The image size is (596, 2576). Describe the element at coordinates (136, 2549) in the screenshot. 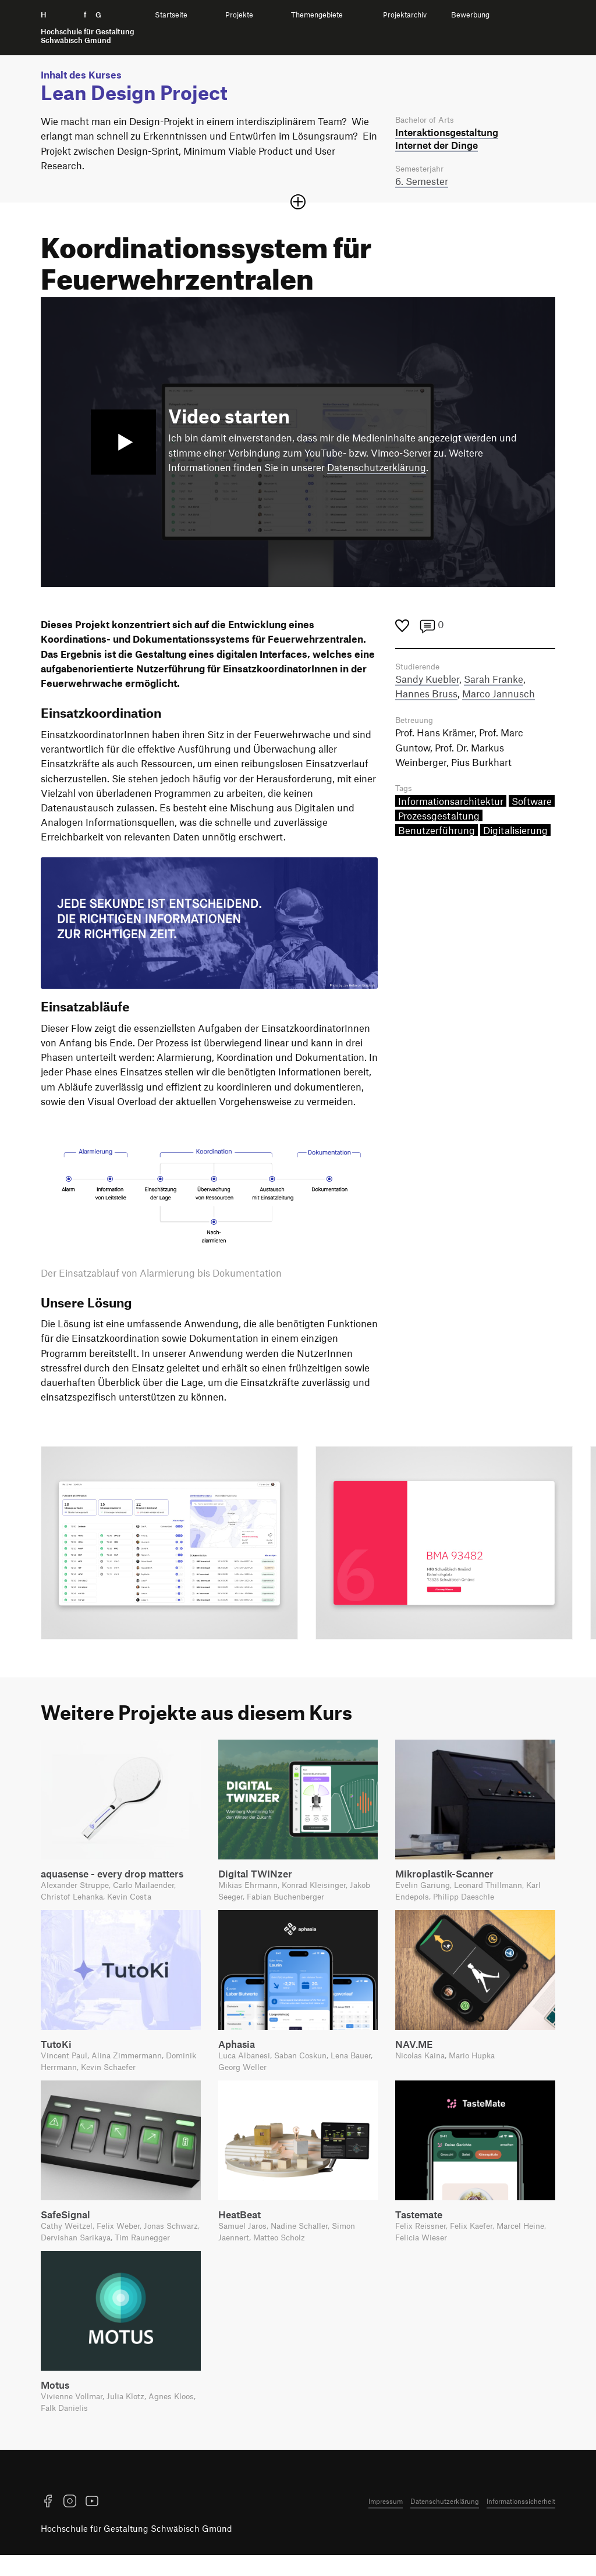

I see `Hochschule für Gestaltung Schwäbisch Gmünd` at that location.